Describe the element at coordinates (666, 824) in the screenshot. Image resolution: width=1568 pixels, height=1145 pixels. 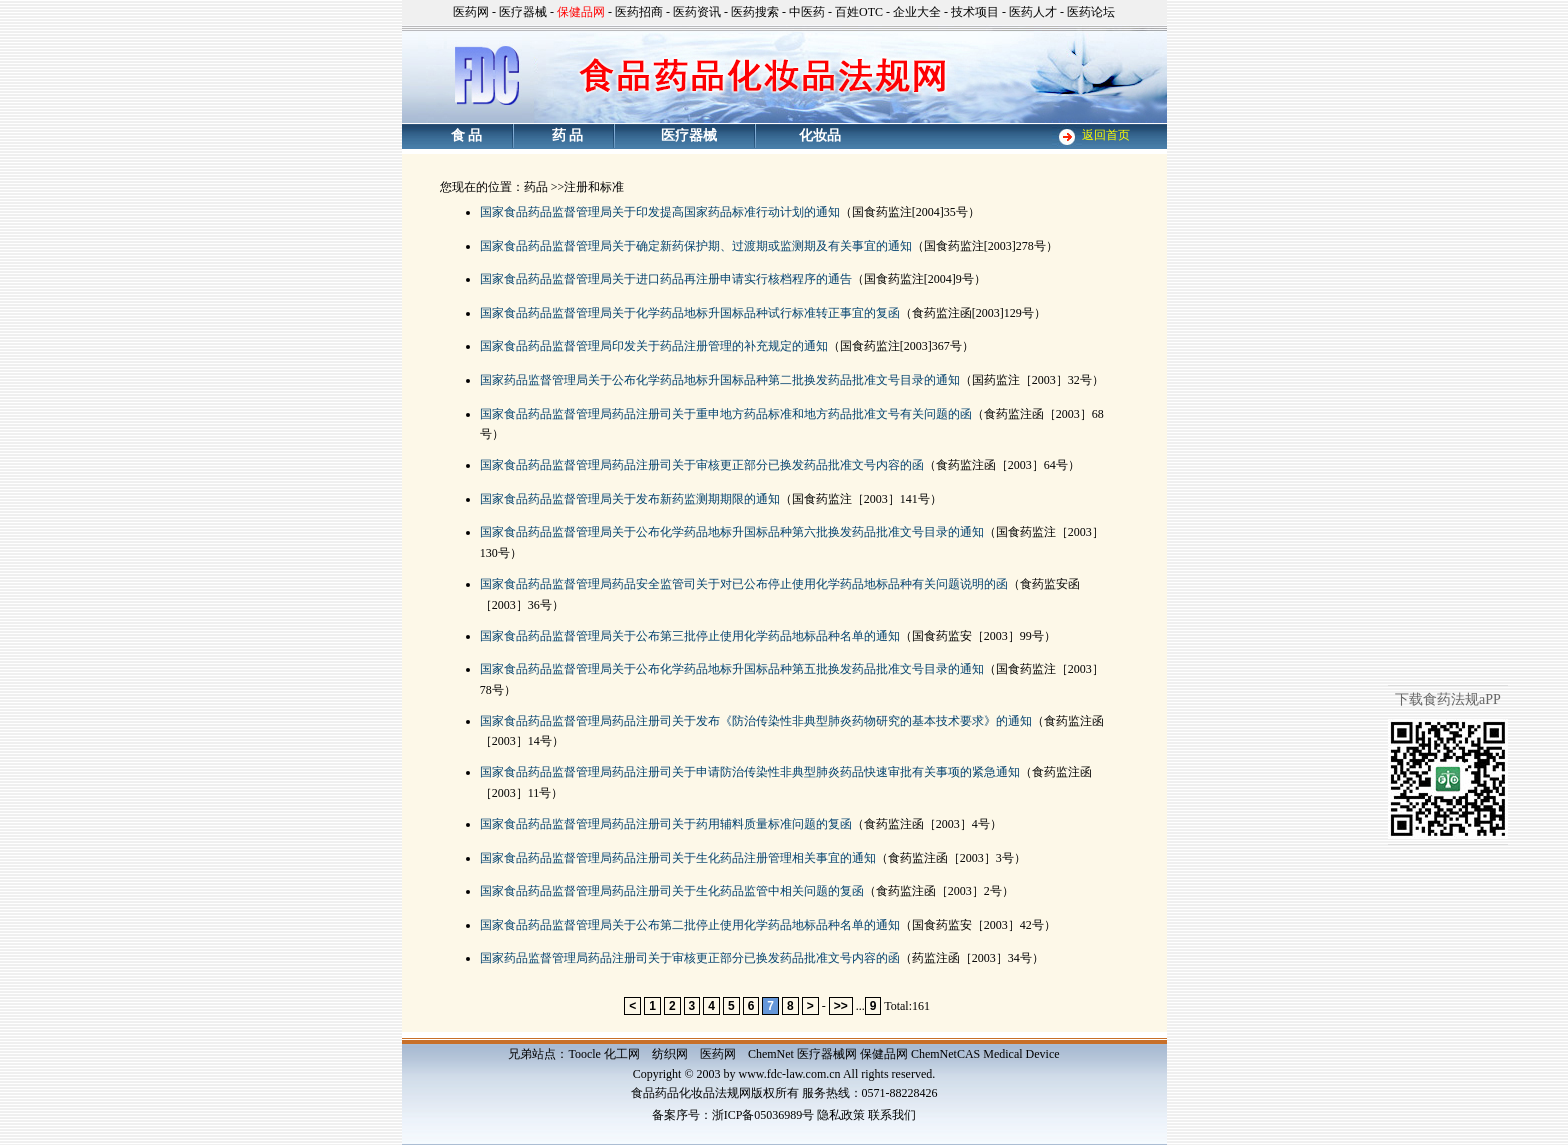
I see `国家食品药品监督管理局药品注册司关于药用辅料质量标准问题的复函` at that location.